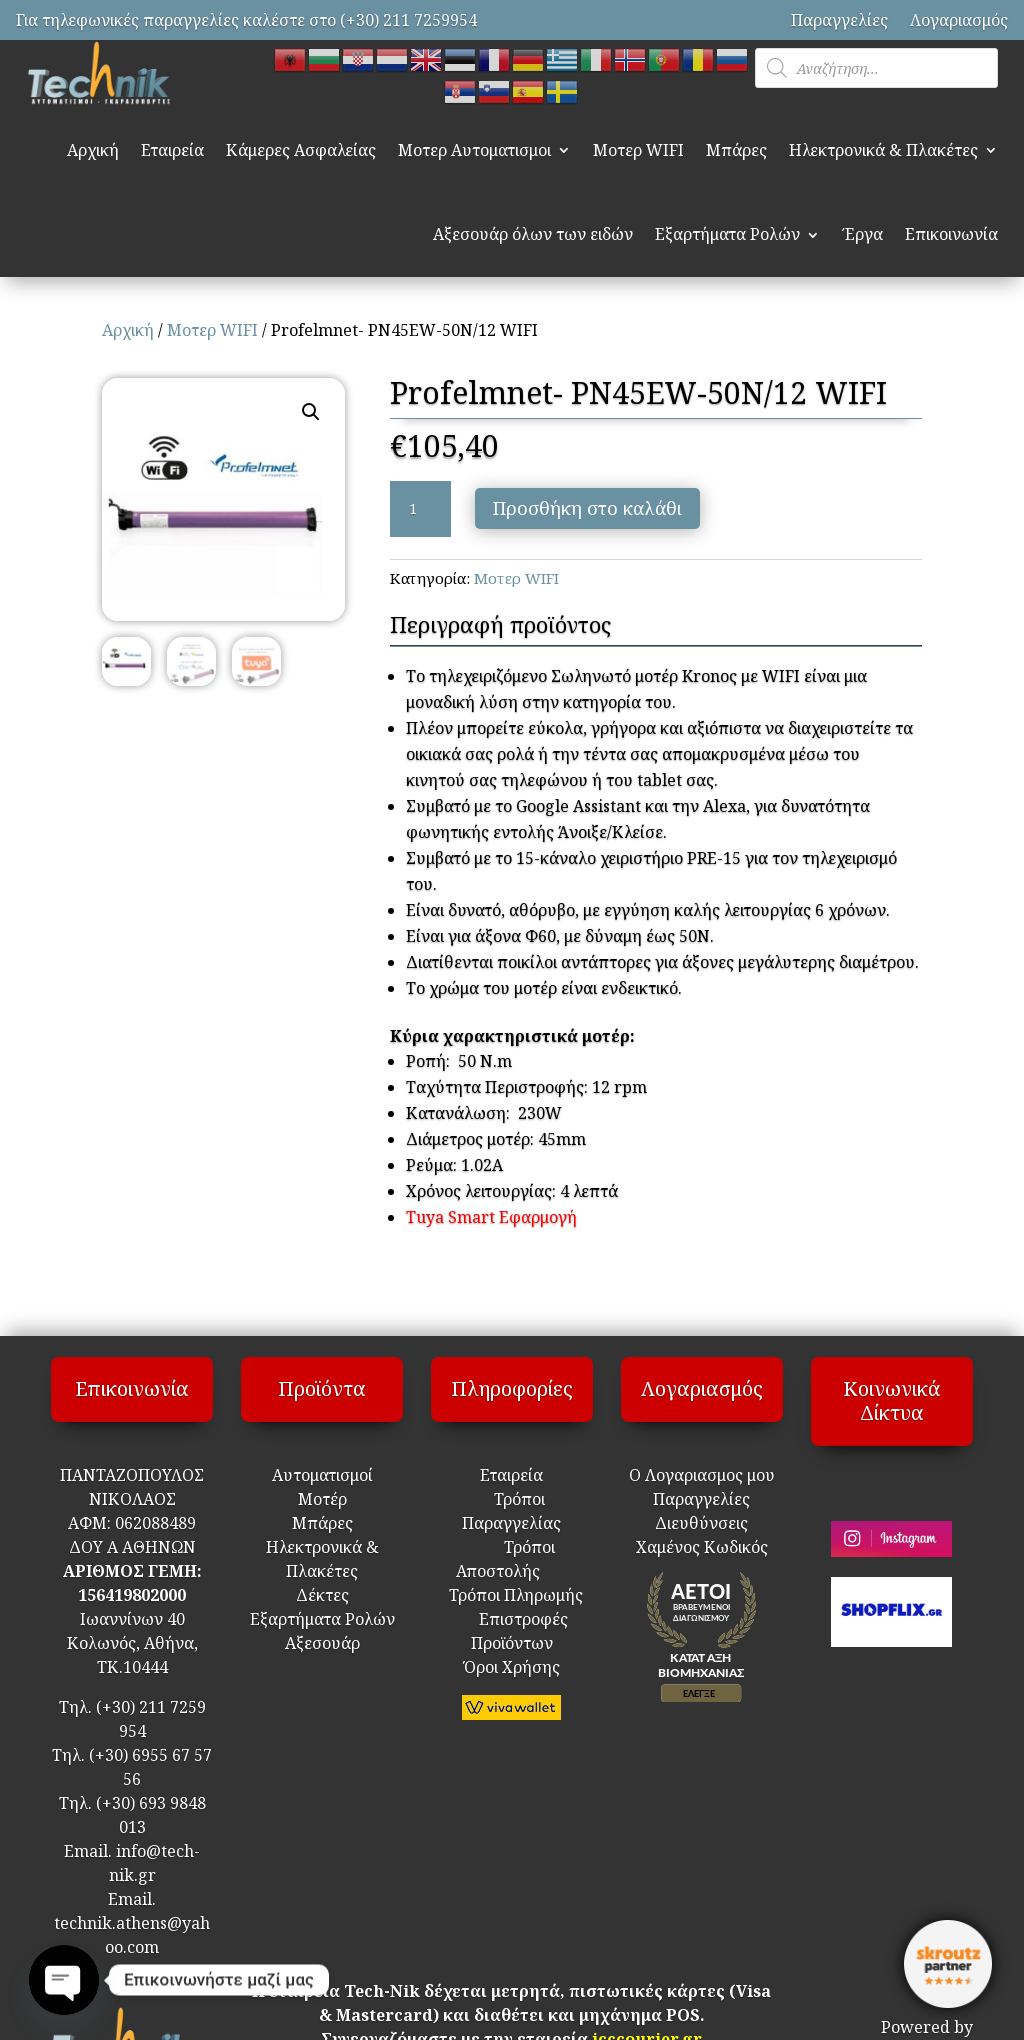 This screenshot has width=1024, height=2040. Describe the element at coordinates (533, 234) in the screenshot. I see `Αξεσουάρ όλων των ειδών` at that location.